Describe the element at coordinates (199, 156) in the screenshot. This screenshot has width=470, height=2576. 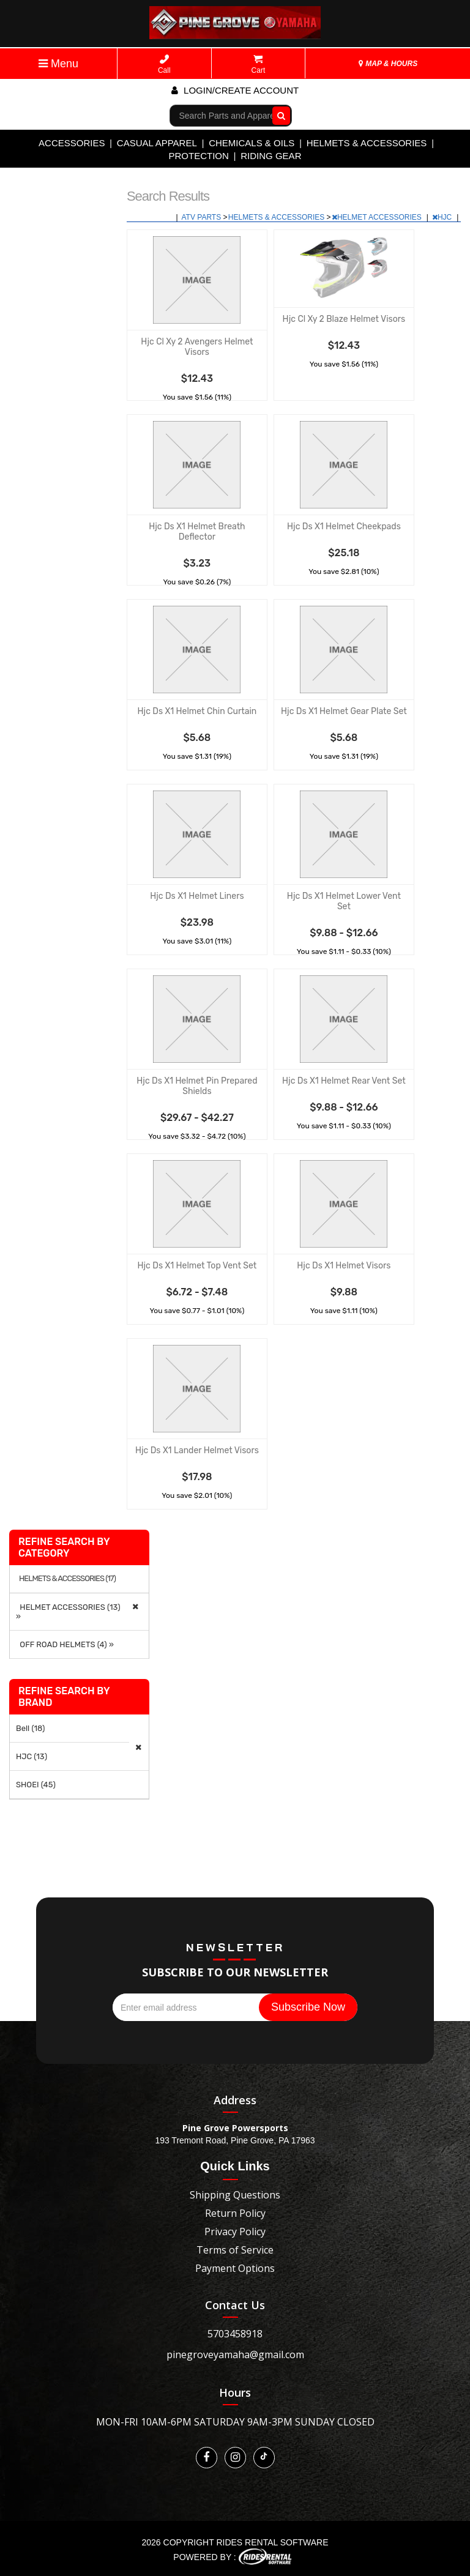
I see `PROTECTION` at that location.